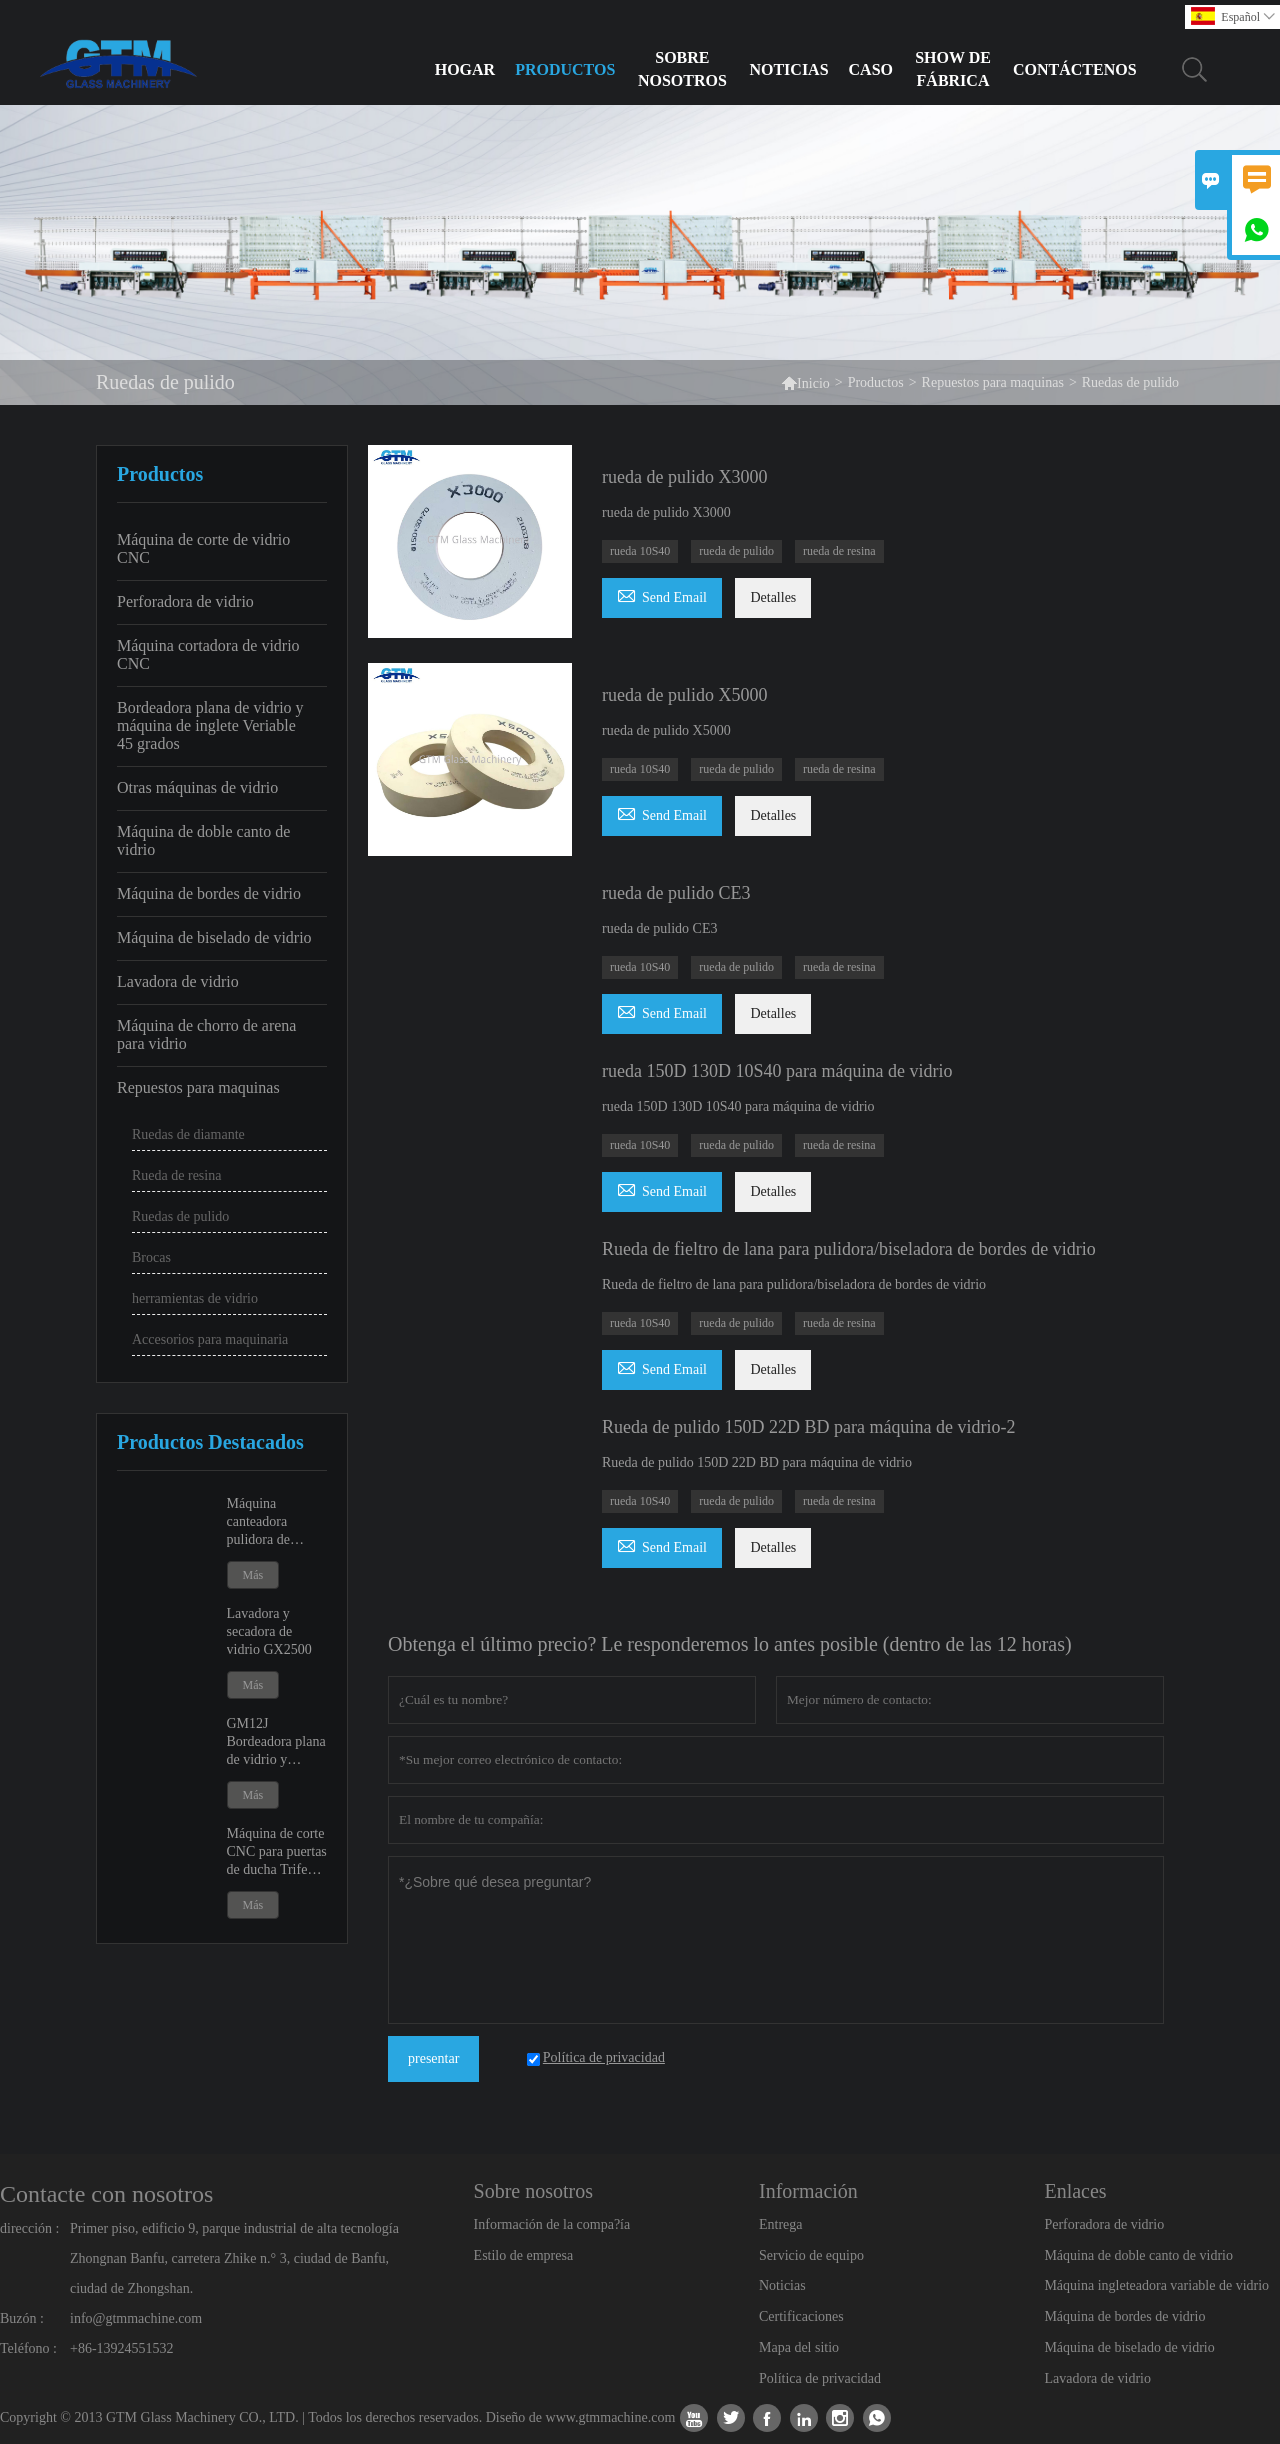  What do you see at coordinates (106, 2194) in the screenshot?
I see `Contacte con nosotros` at bounding box center [106, 2194].